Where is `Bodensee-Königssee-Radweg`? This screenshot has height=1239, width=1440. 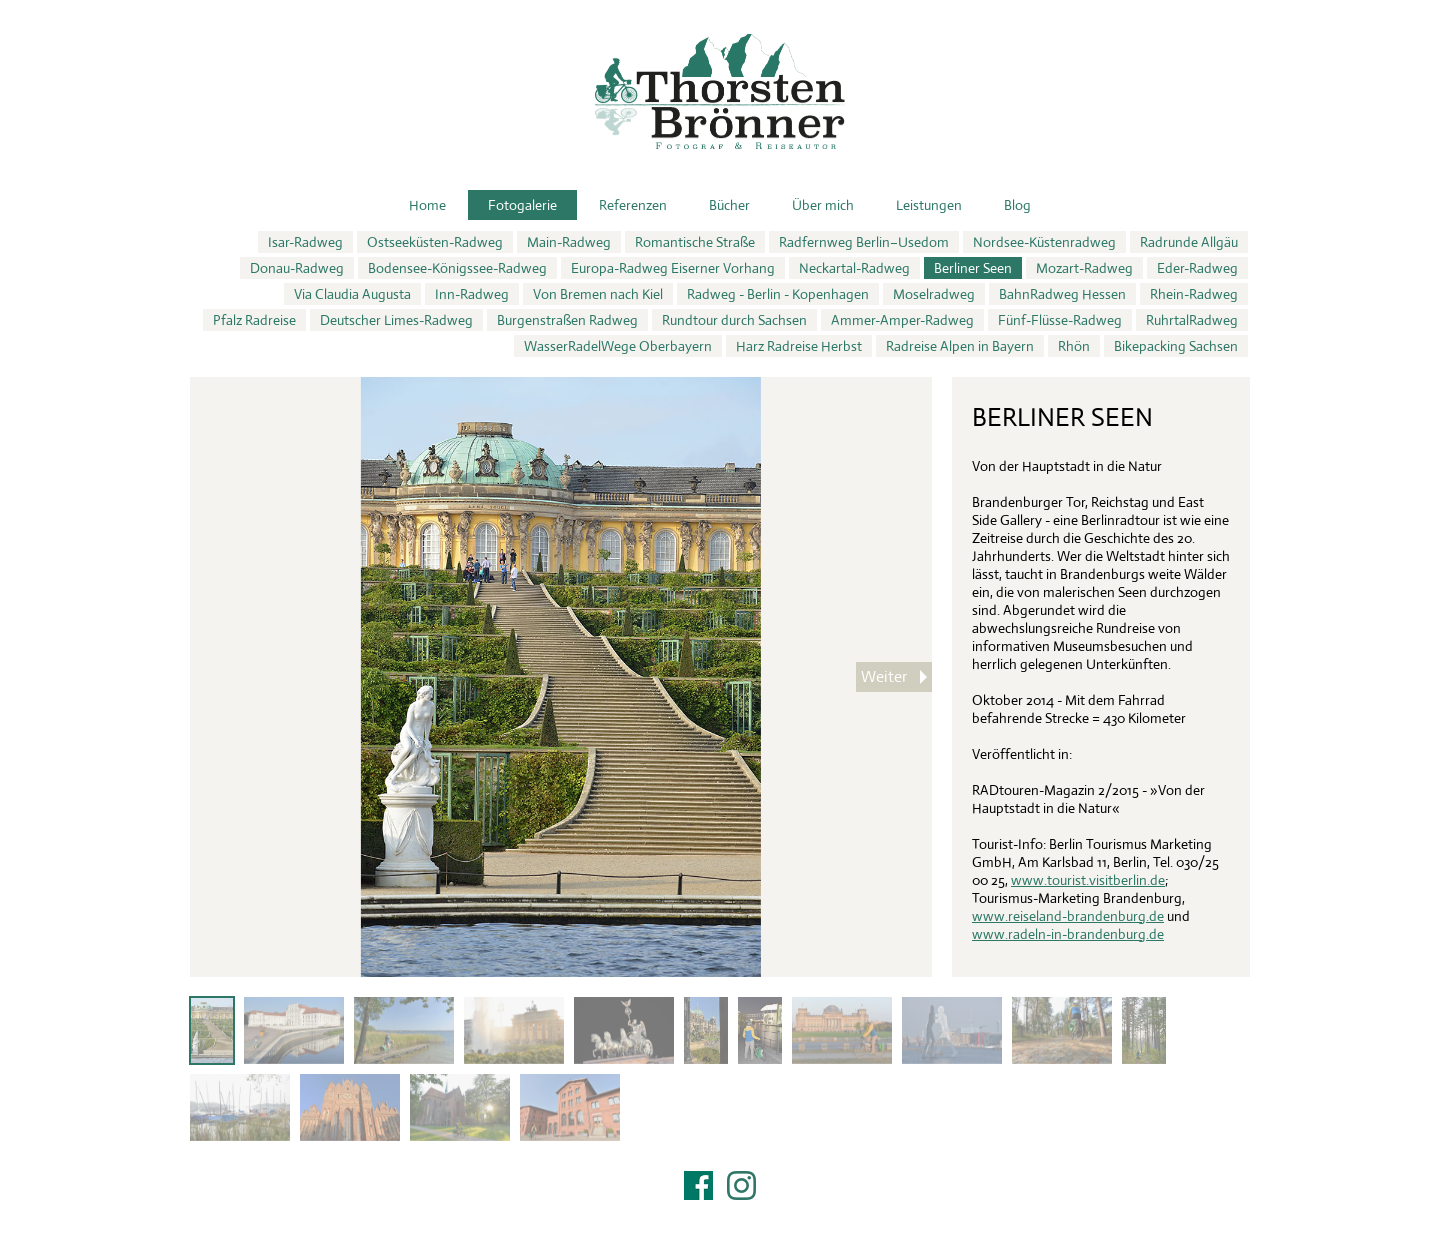
Bodensee-Königssee-Radweg is located at coordinates (457, 268).